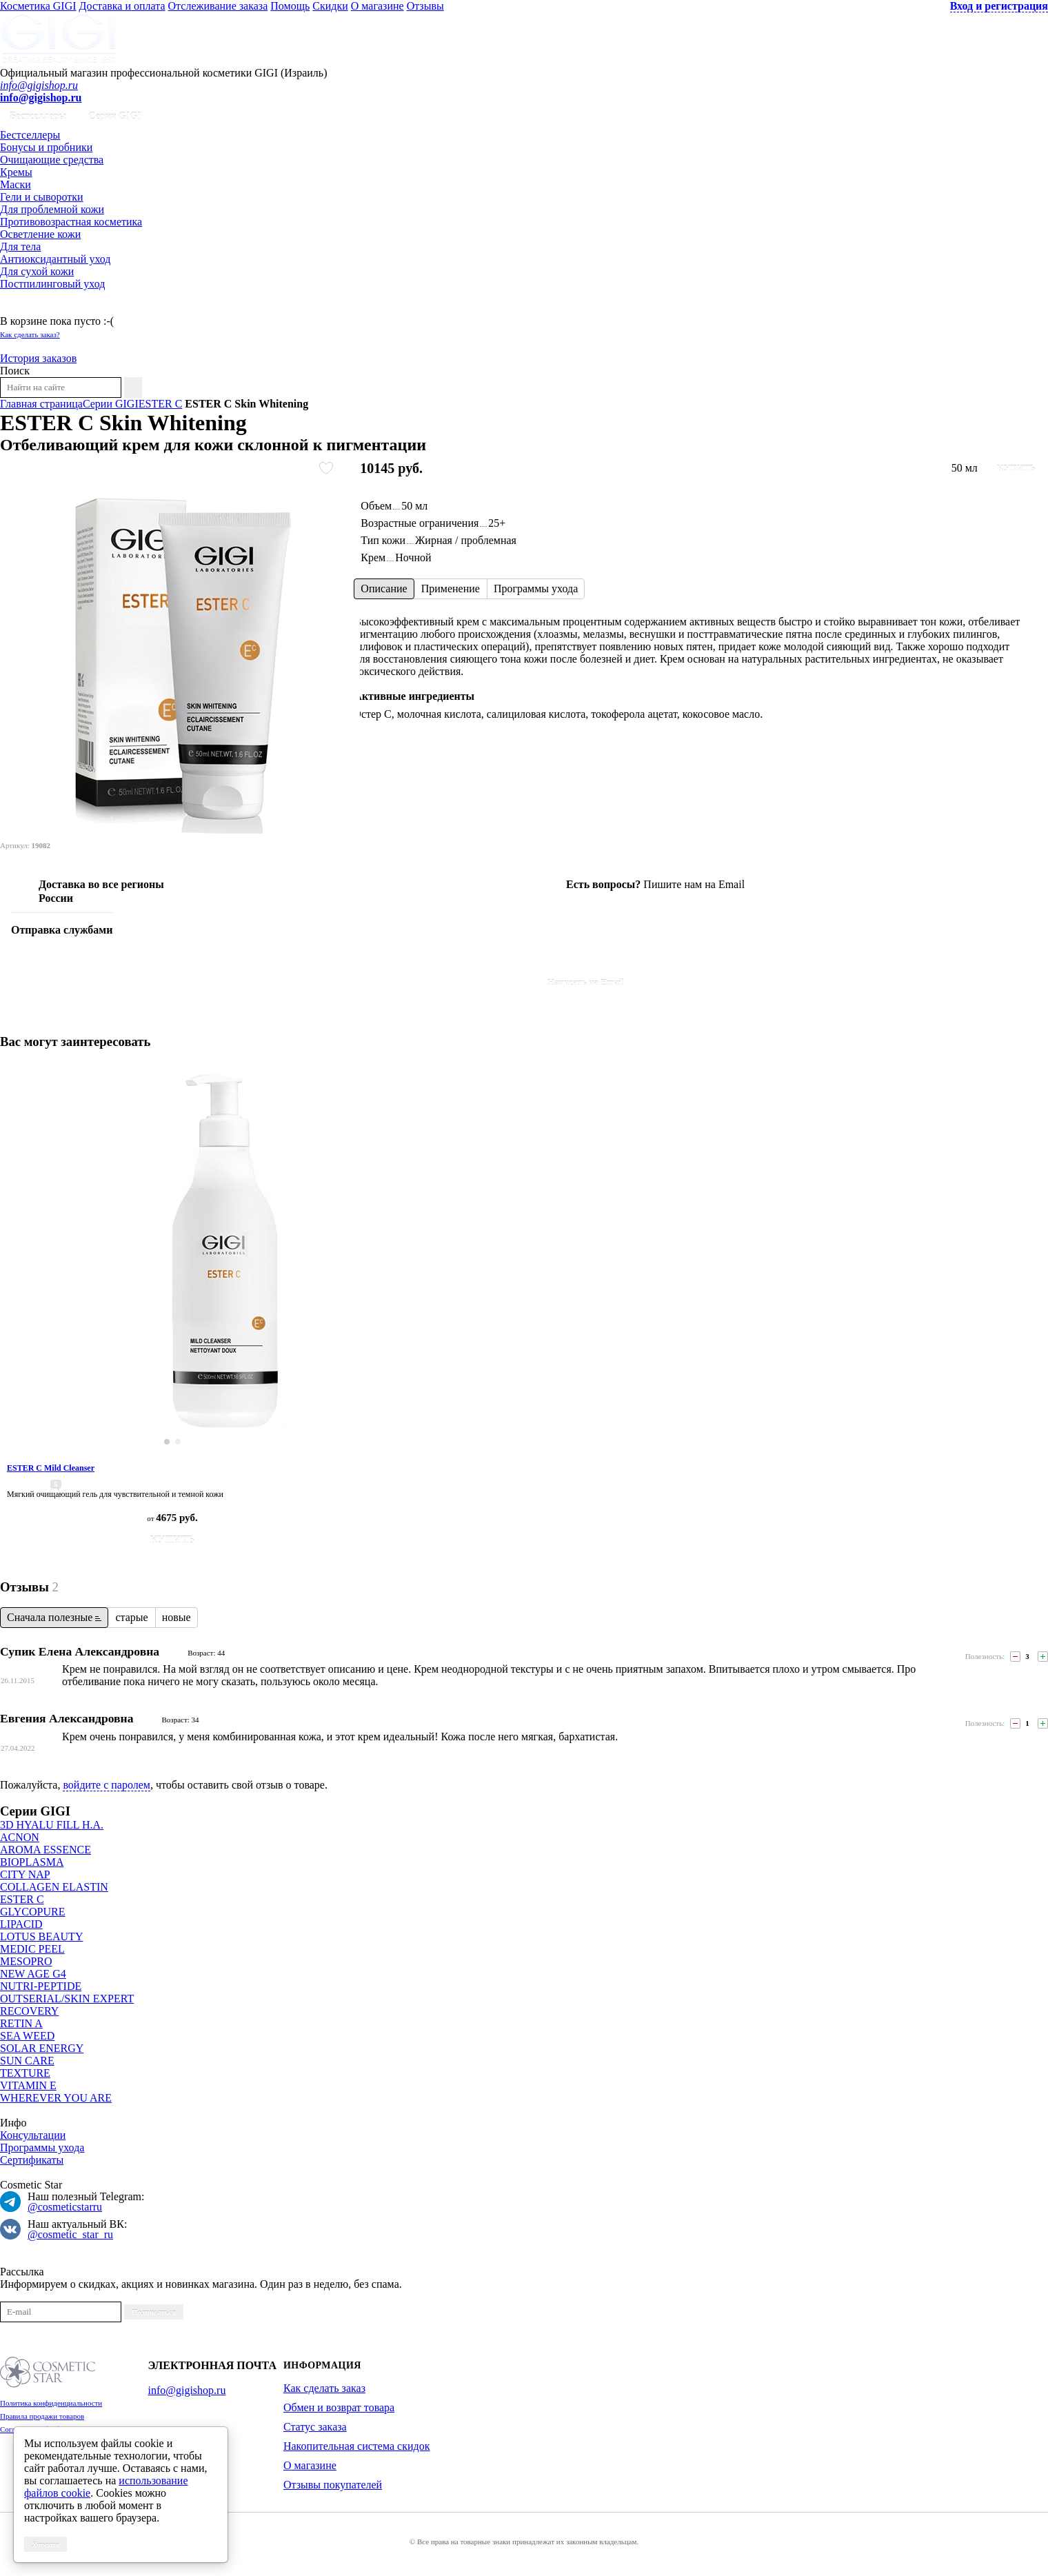 This screenshot has width=1048, height=2576. Describe the element at coordinates (41, 2048) in the screenshot. I see `SOLAR ENERGY` at that location.